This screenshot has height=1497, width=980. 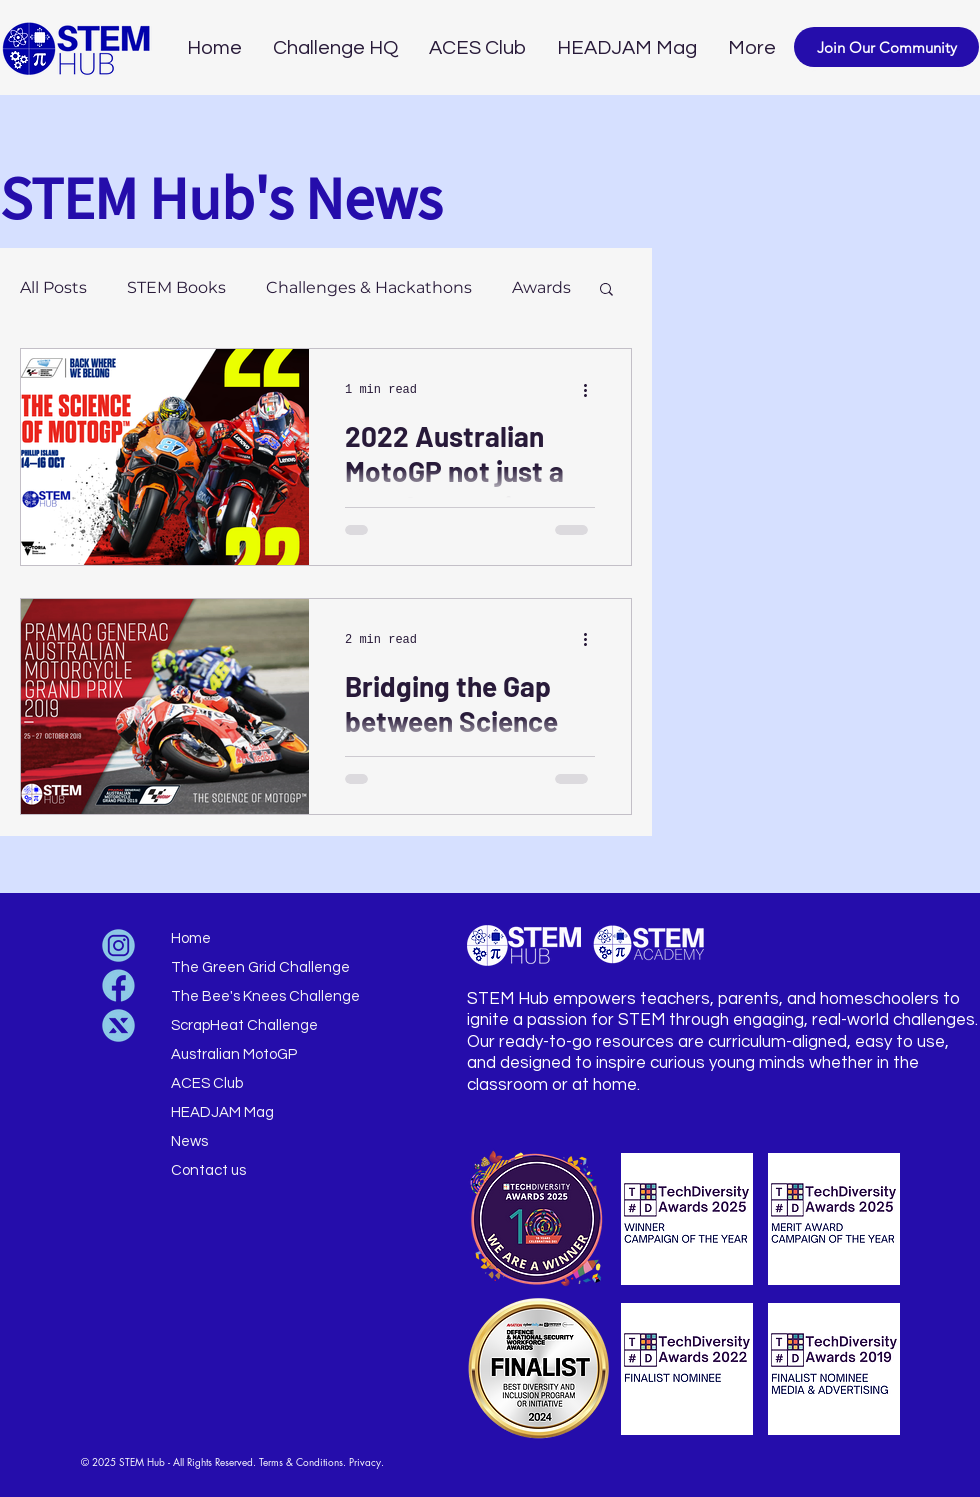 I want to click on Contact us, so click(x=208, y=1170).